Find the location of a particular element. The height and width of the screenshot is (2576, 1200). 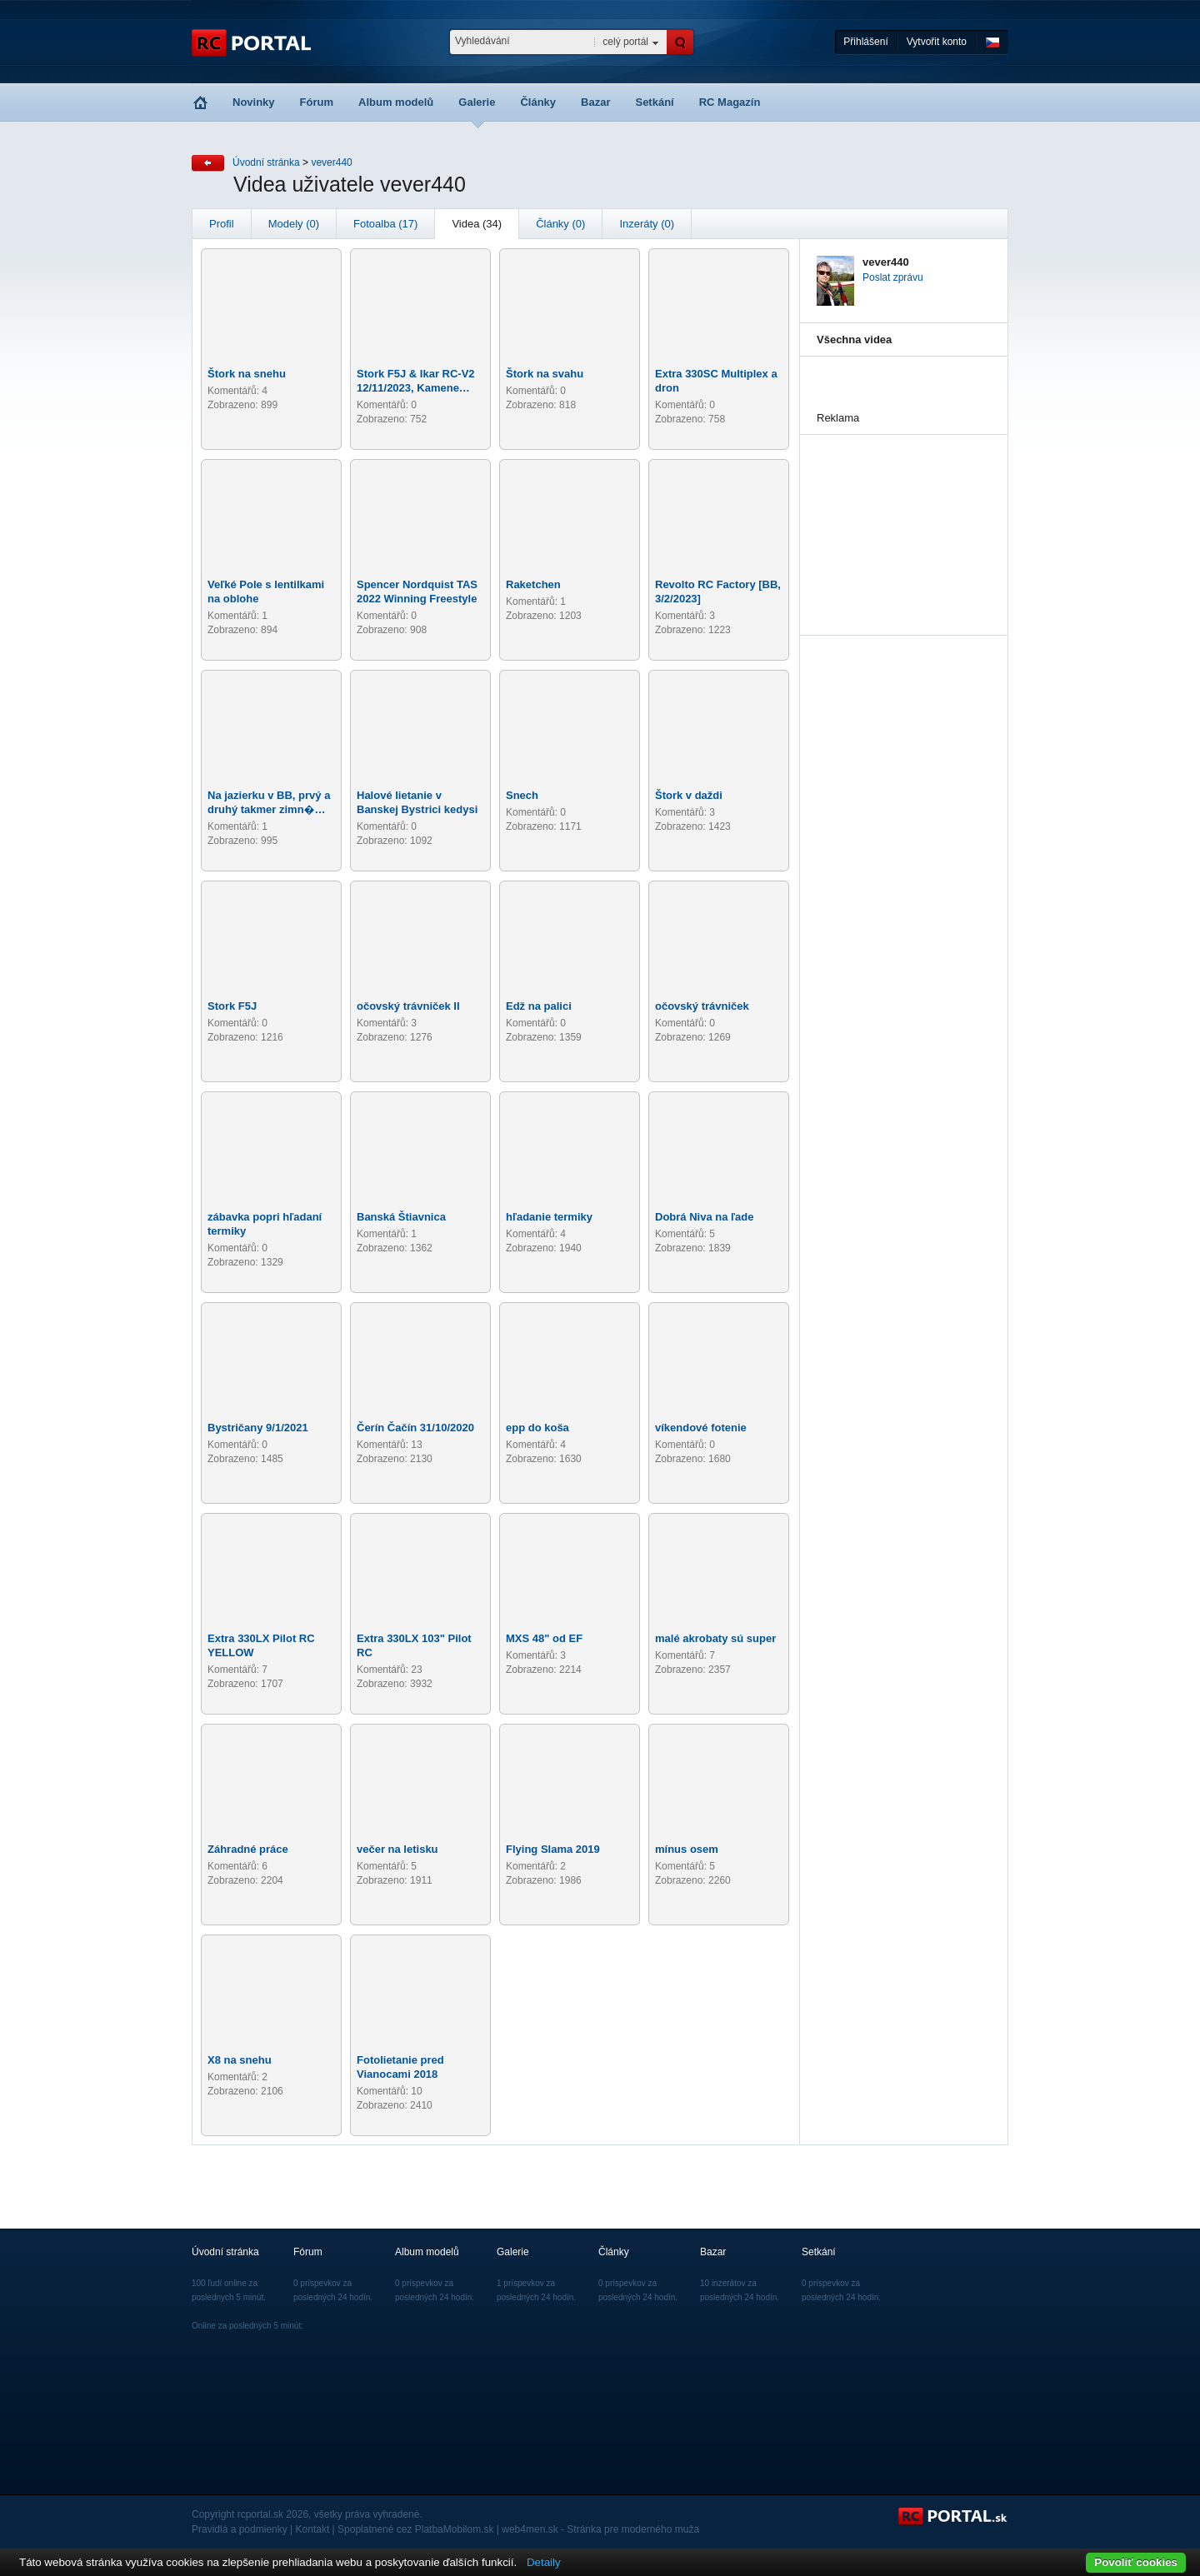

Dobrá Niva na ľade is located at coordinates (704, 1217).